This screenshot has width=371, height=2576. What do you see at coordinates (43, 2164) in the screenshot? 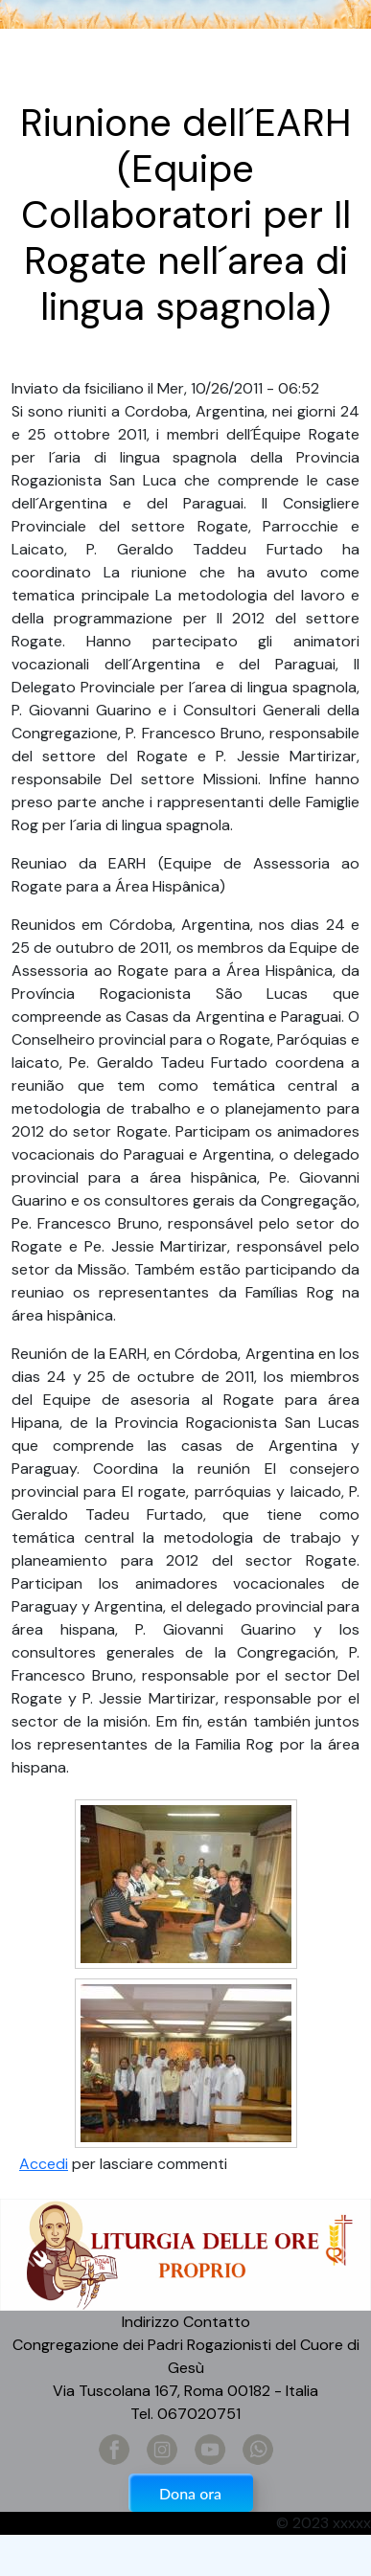
I see `Accedi` at bounding box center [43, 2164].